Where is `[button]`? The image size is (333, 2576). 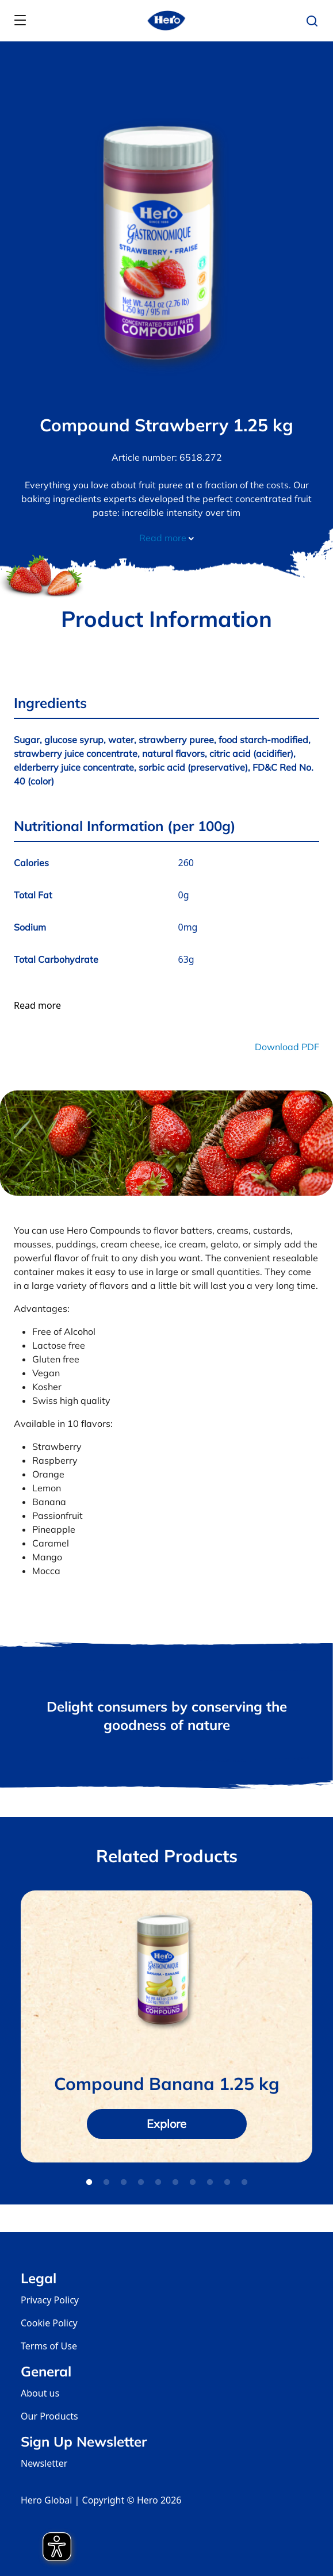
[button] is located at coordinates (315, 21).